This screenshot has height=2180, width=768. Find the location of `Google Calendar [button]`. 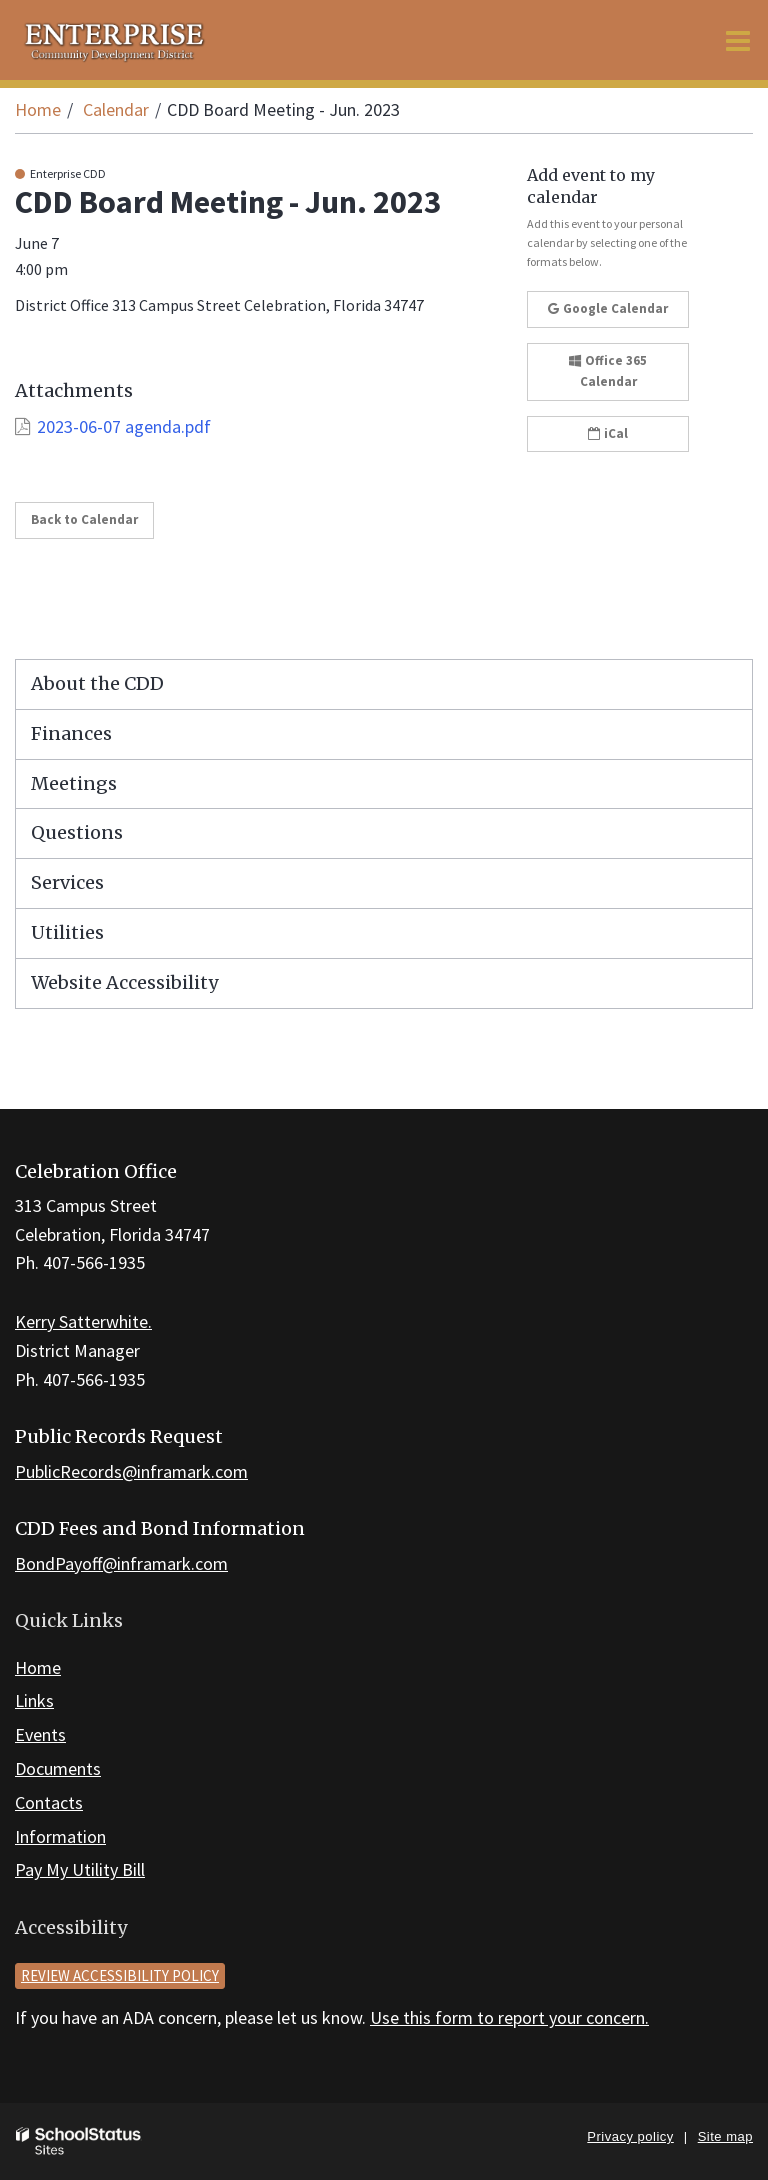

Google Calendar [button] is located at coordinates (608, 308).